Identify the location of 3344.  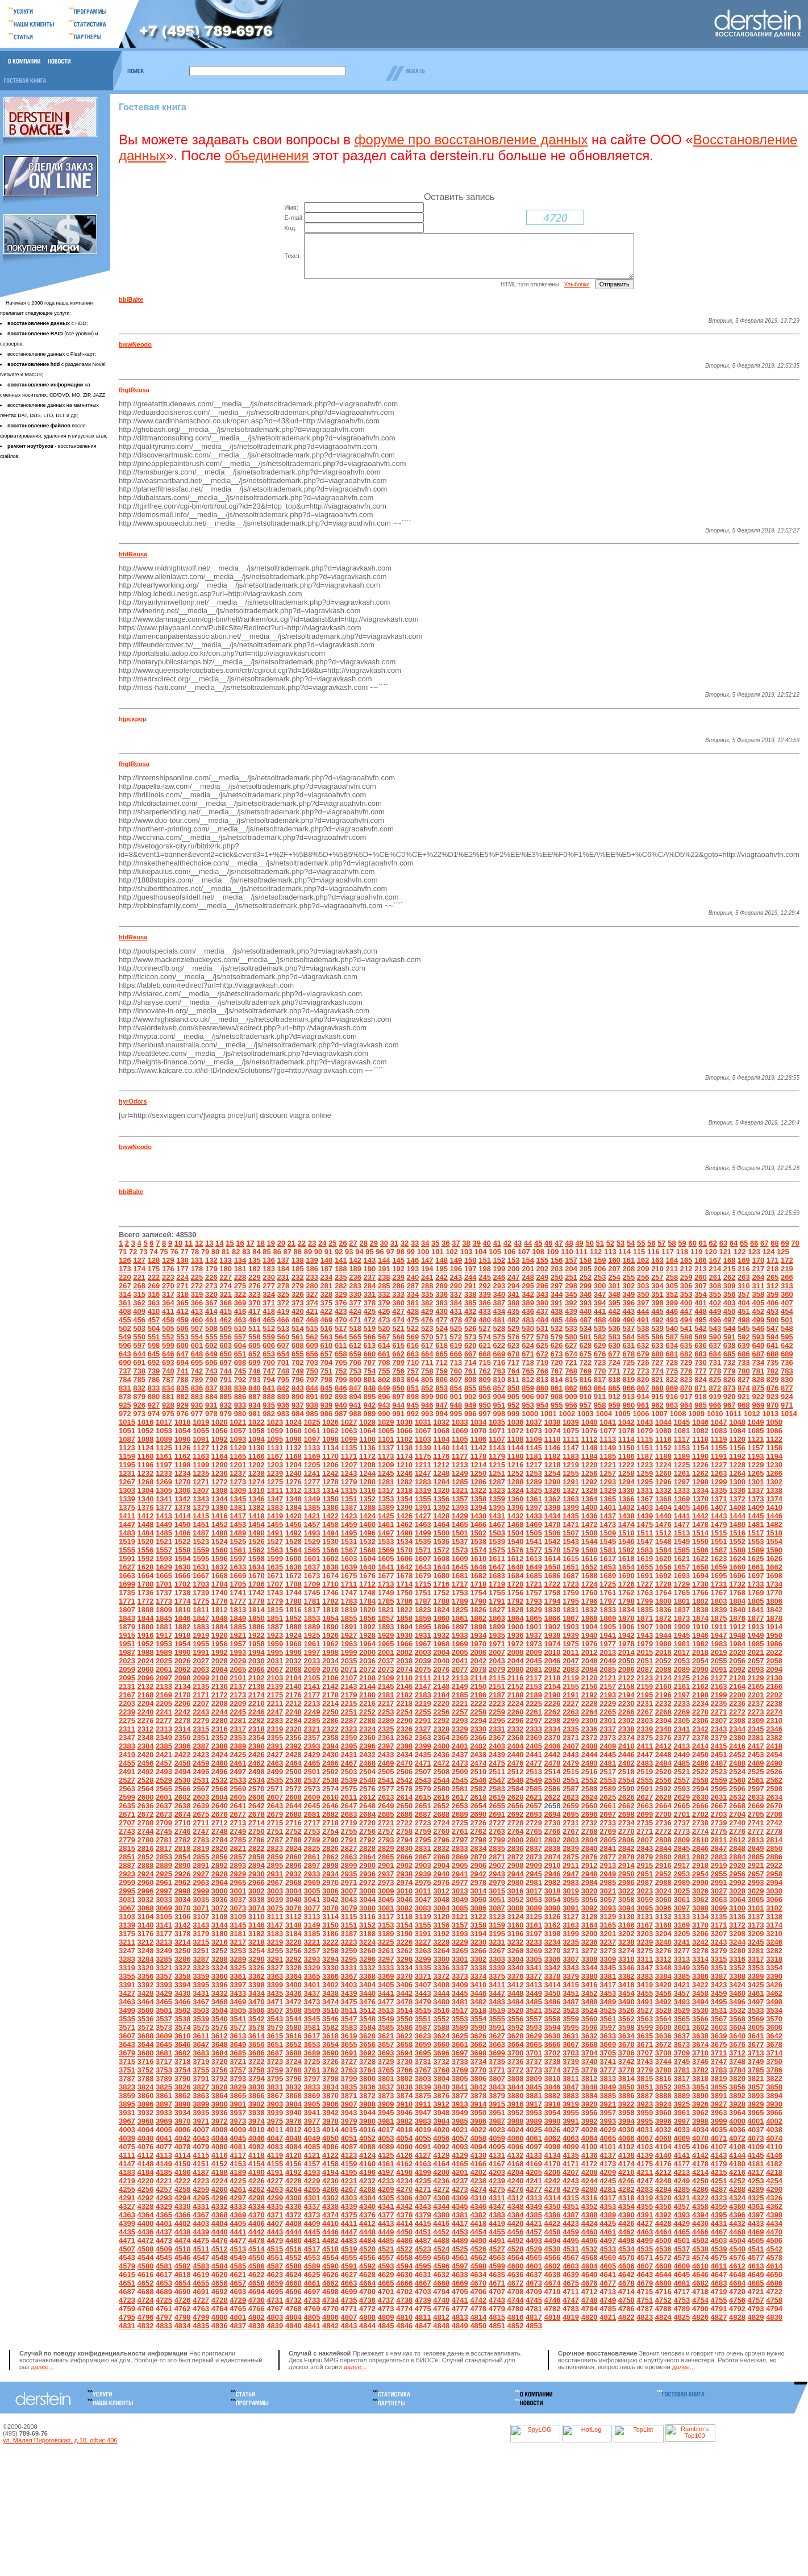
(589, 1976).